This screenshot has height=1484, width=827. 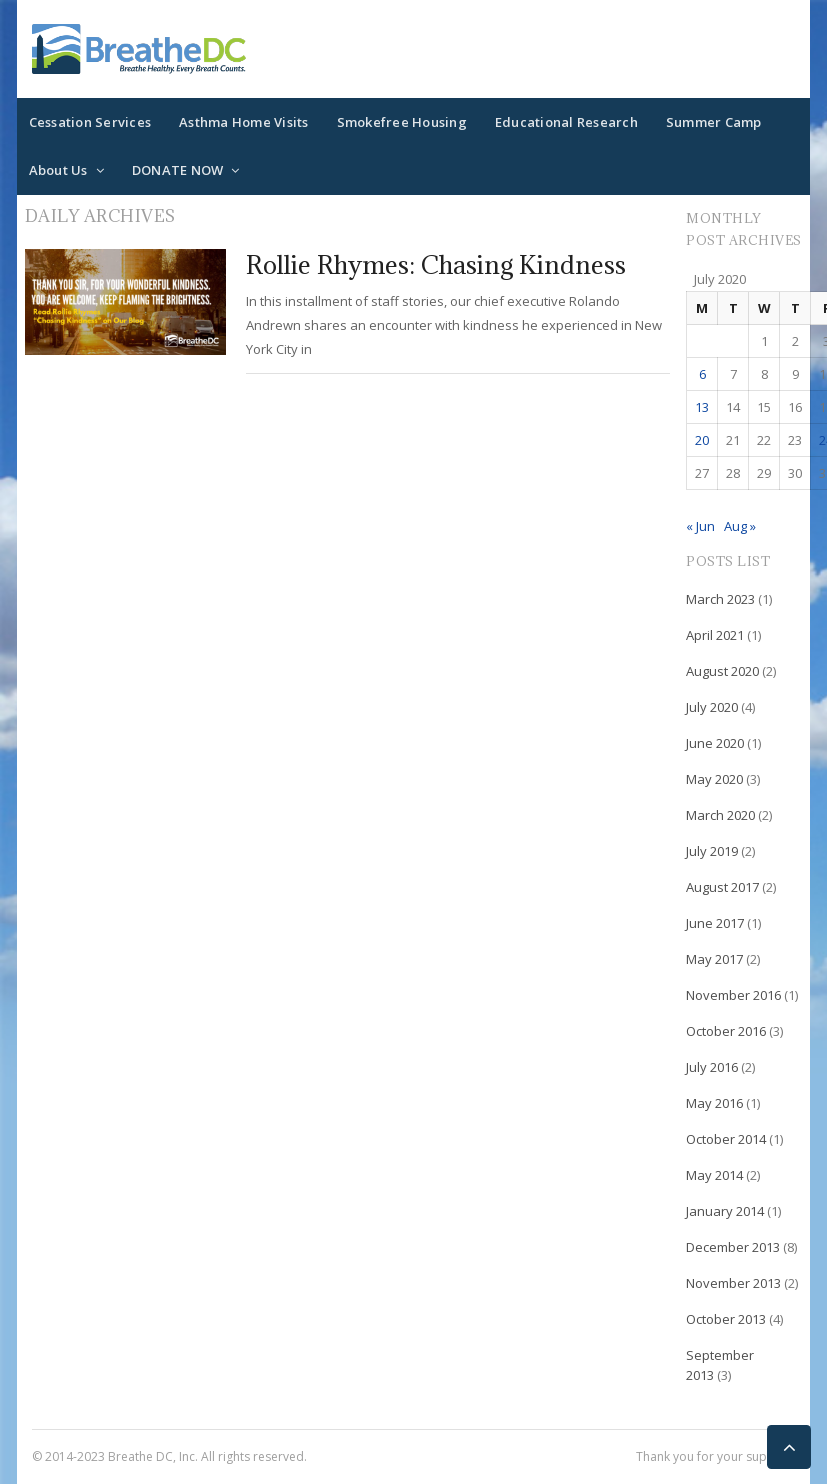 What do you see at coordinates (58, 170) in the screenshot?
I see `About Us` at bounding box center [58, 170].